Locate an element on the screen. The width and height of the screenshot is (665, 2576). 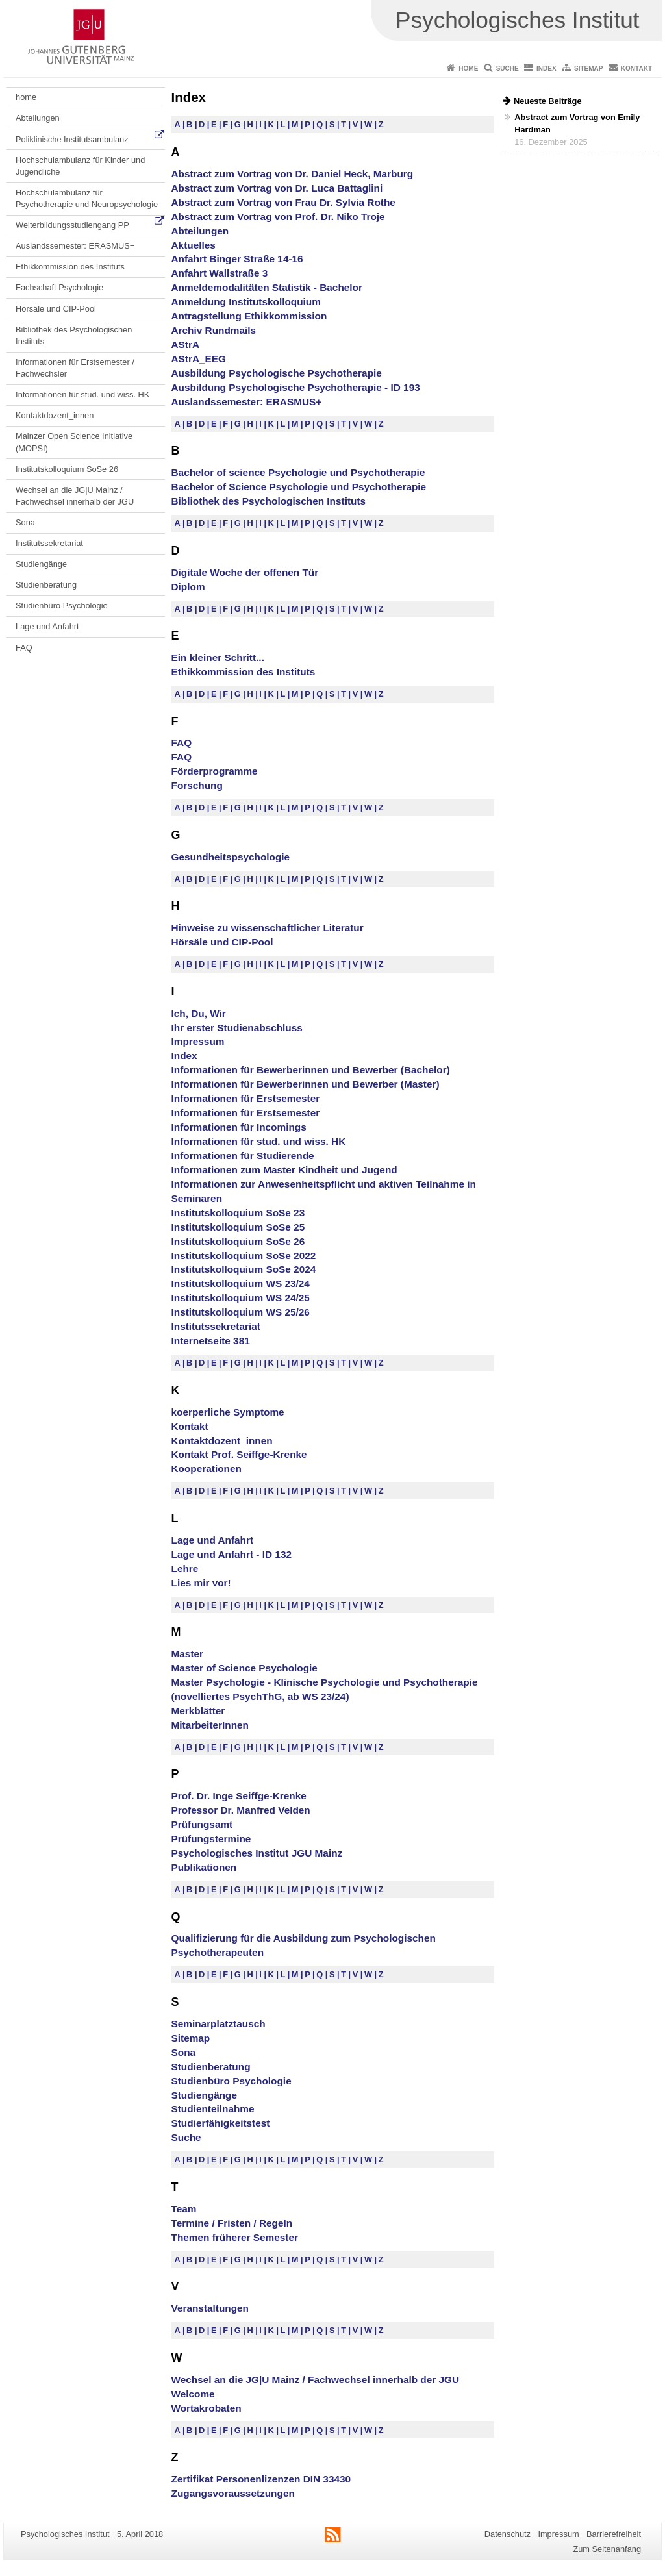
Abstract zum Vortrag von Prof. Dr. Niko Troje is located at coordinates (278, 216).